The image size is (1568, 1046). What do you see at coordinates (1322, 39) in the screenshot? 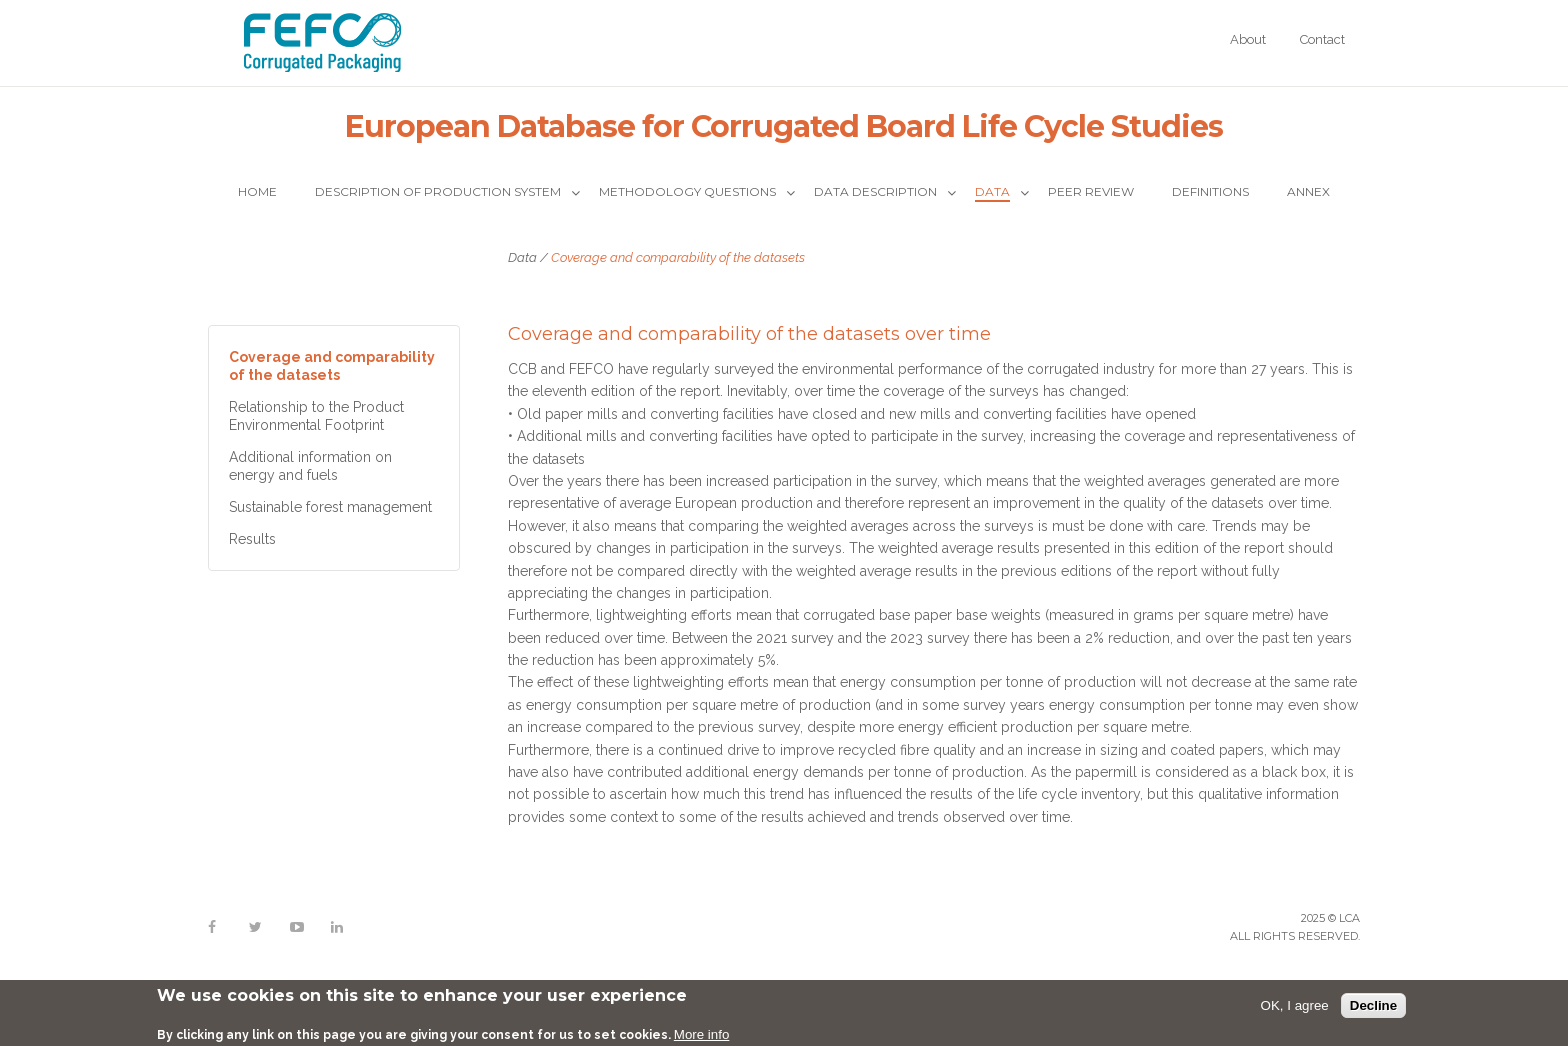
I see `Contact` at bounding box center [1322, 39].